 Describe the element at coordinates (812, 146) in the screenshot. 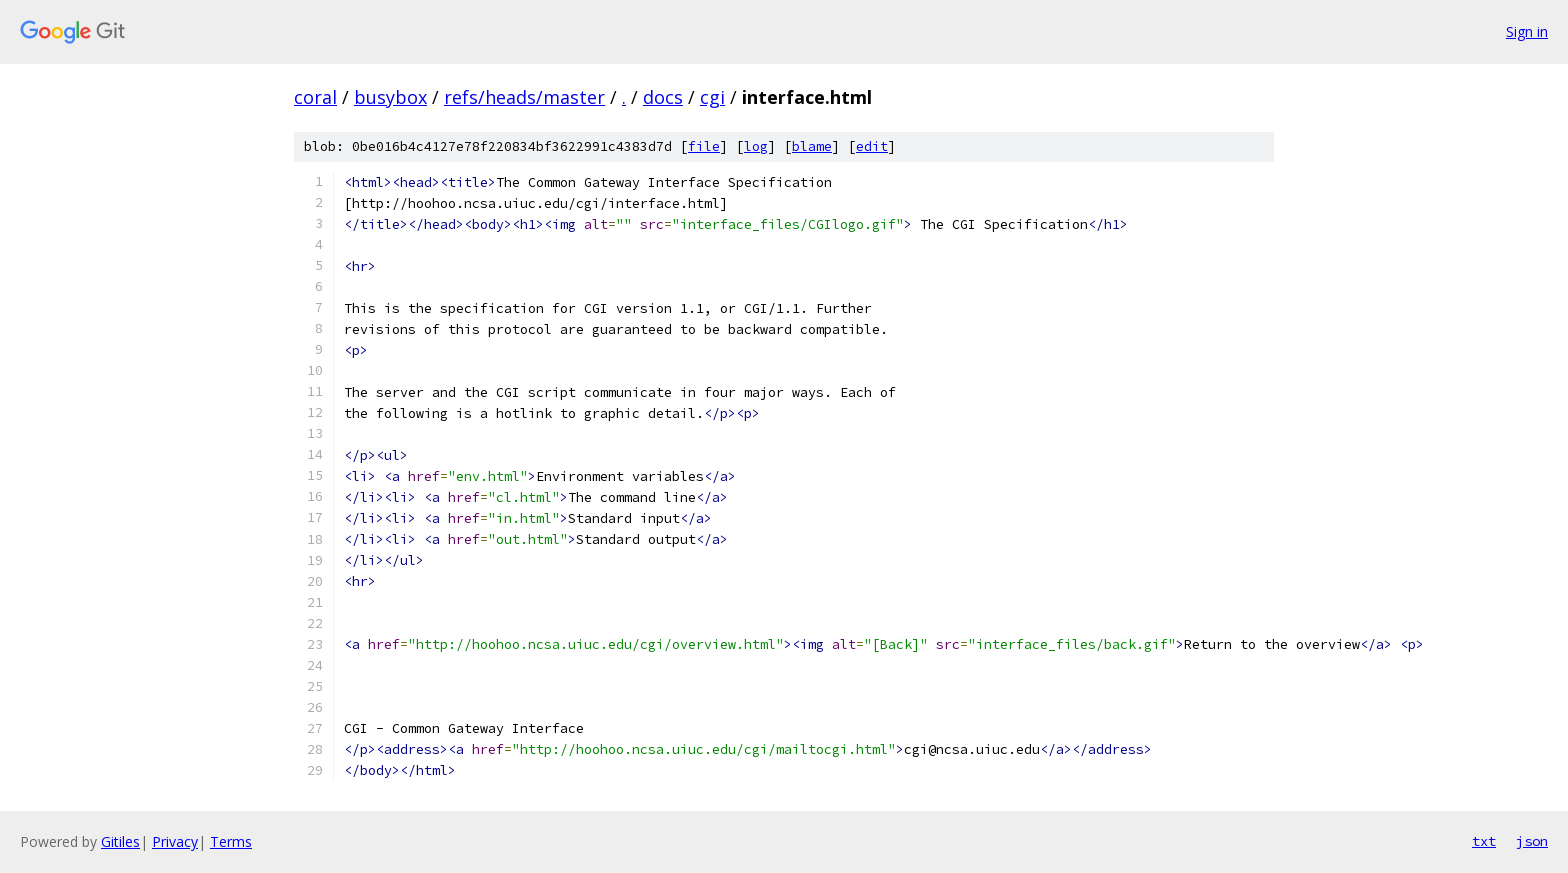

I see `blame` at that location.